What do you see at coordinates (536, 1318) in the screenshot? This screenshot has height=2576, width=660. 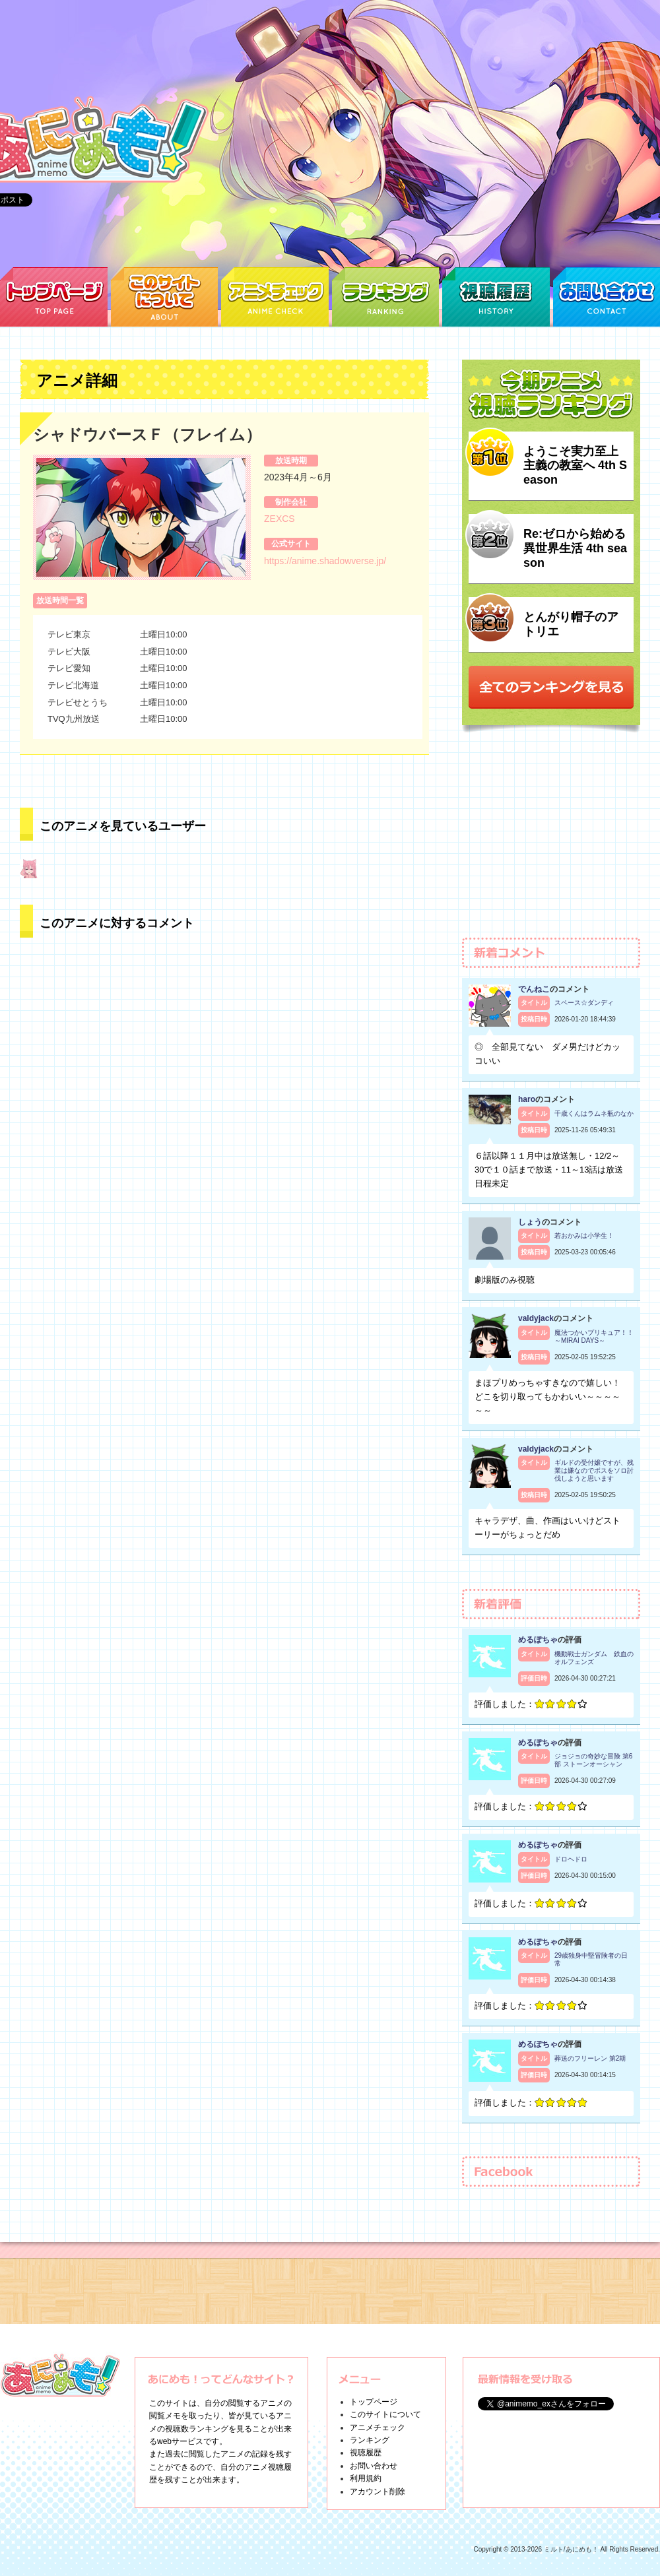 I see `valdyjack` at bounding box center [536, 1318].